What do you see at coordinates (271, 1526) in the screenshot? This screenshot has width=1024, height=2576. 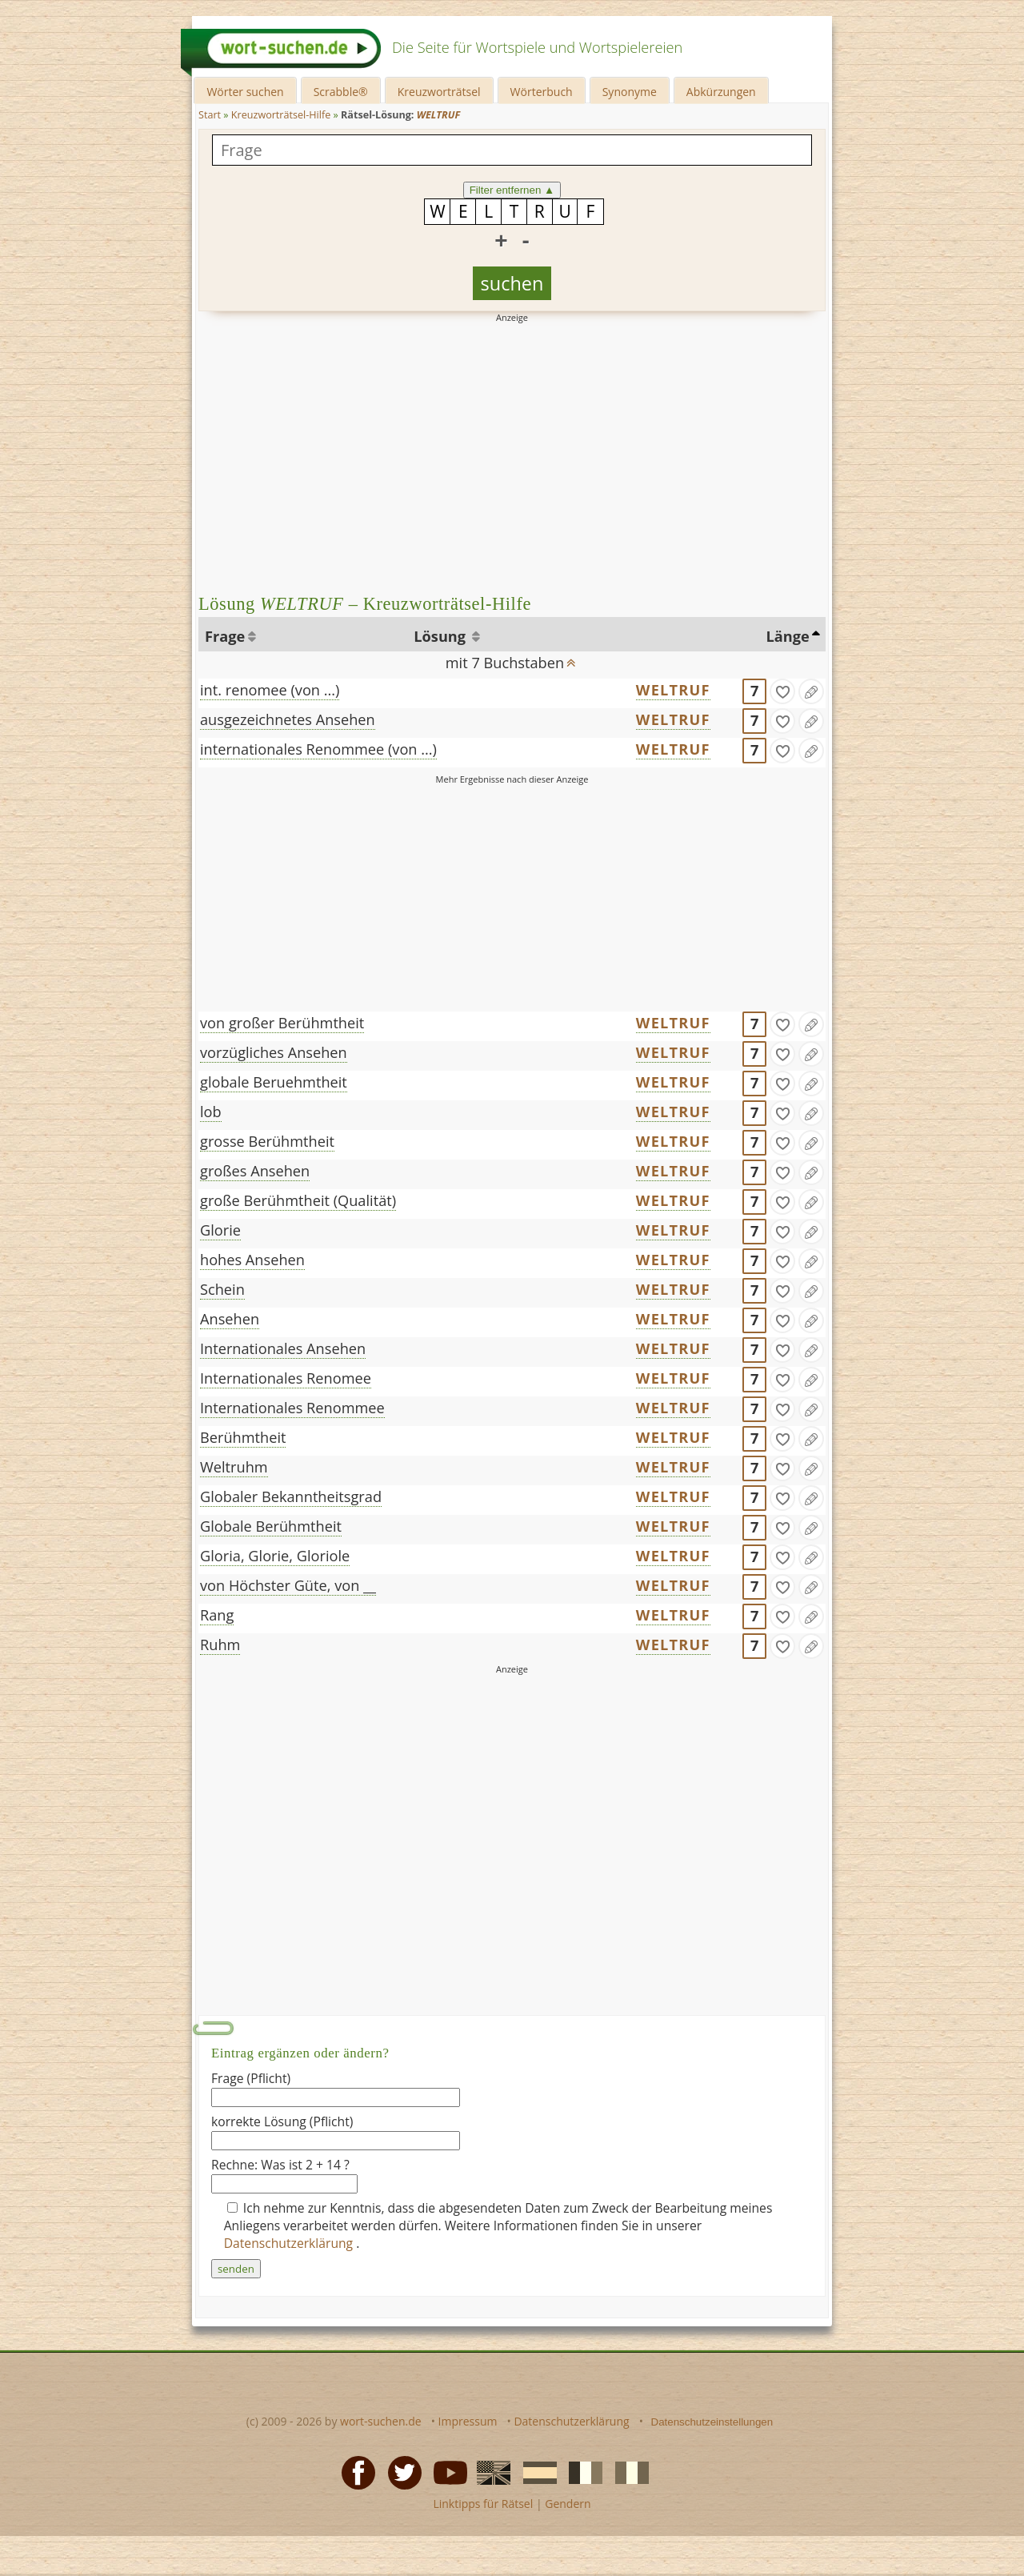 I see `Globale Berühmtheit` at bounding box center [271, 1526].